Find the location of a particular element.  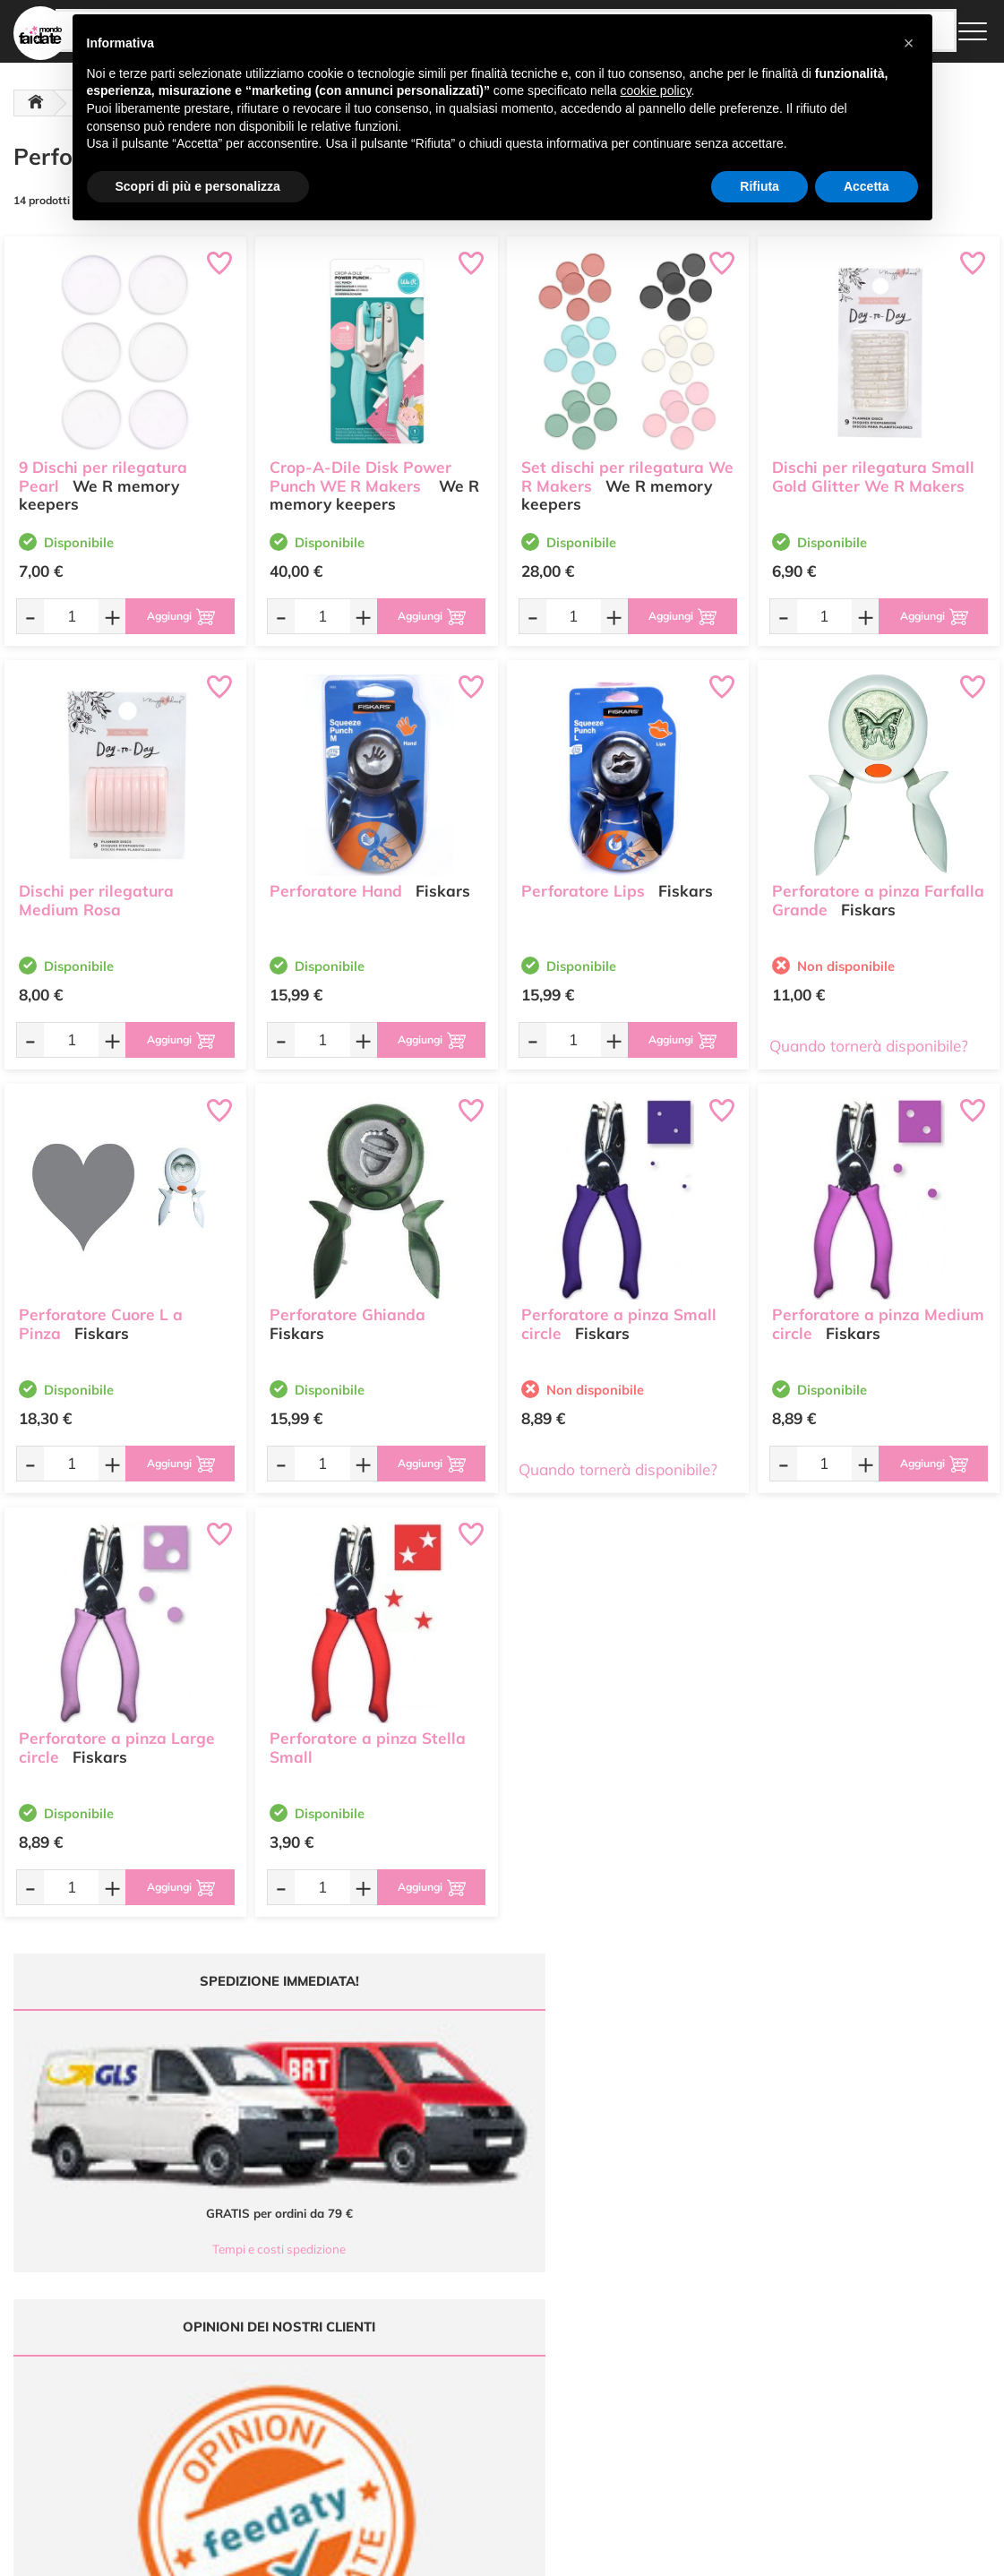

Crop-A-Dile Disk Power Punch WE R Makers is located at coordinates (360, 467).